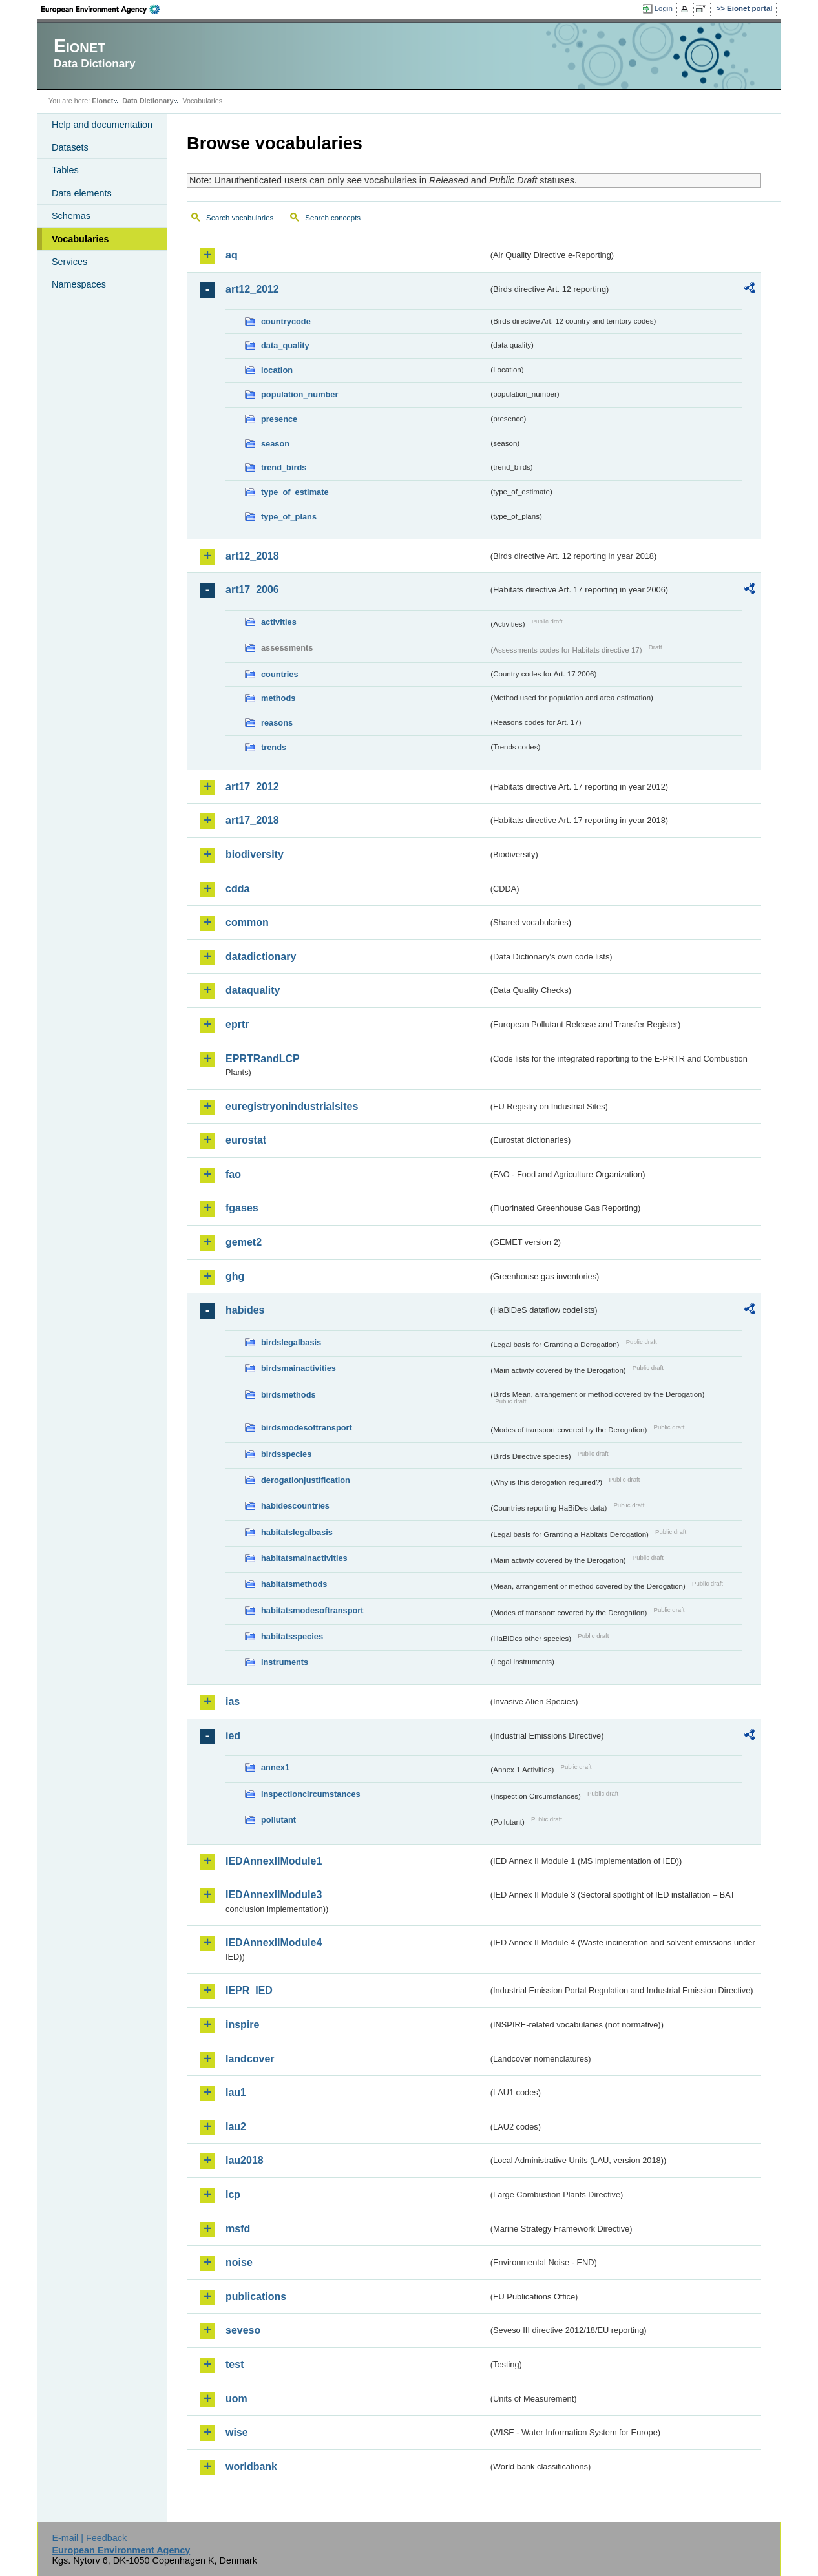 The height and width of the screenshot is (2576, 818). I want to click on birdsmethods, so click(288, 1394).